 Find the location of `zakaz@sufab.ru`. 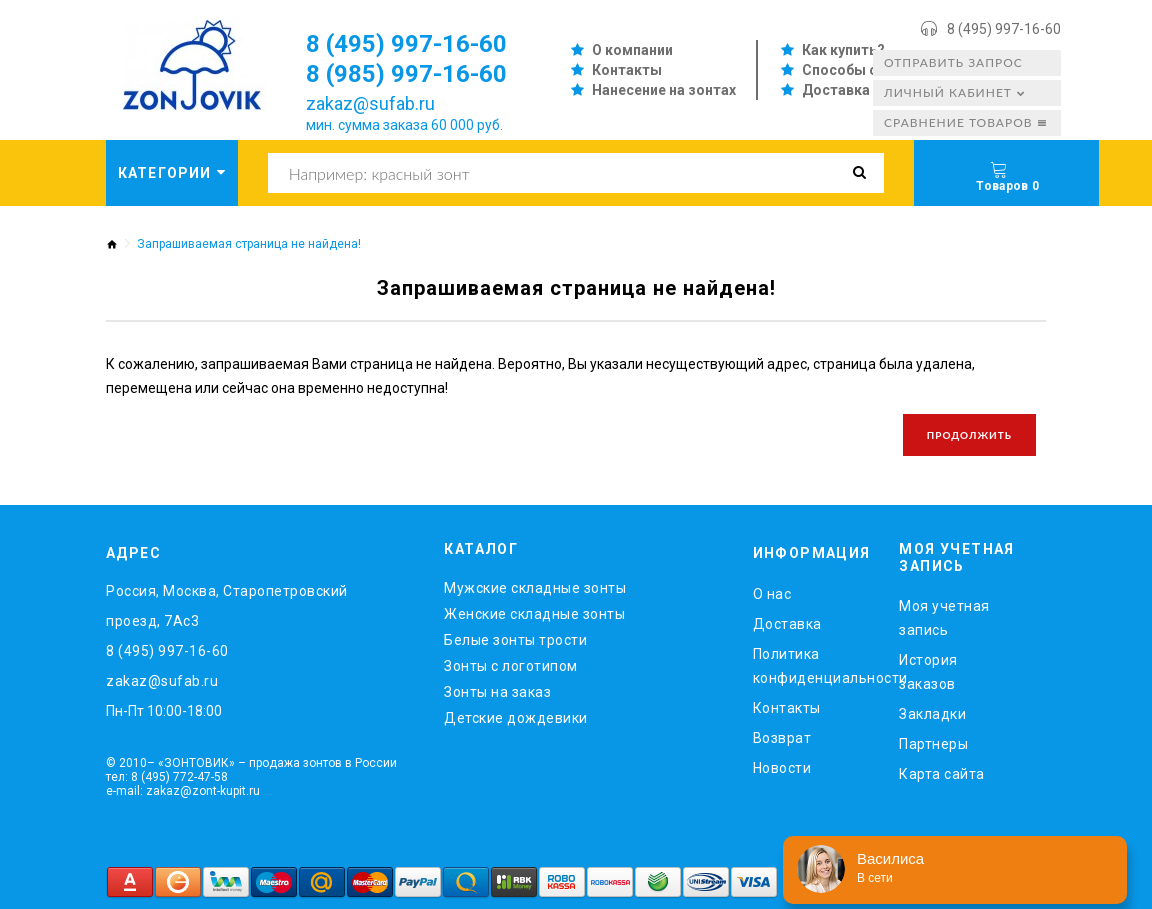

zakaz@sufab.ru is located at coordinates (370, 103).